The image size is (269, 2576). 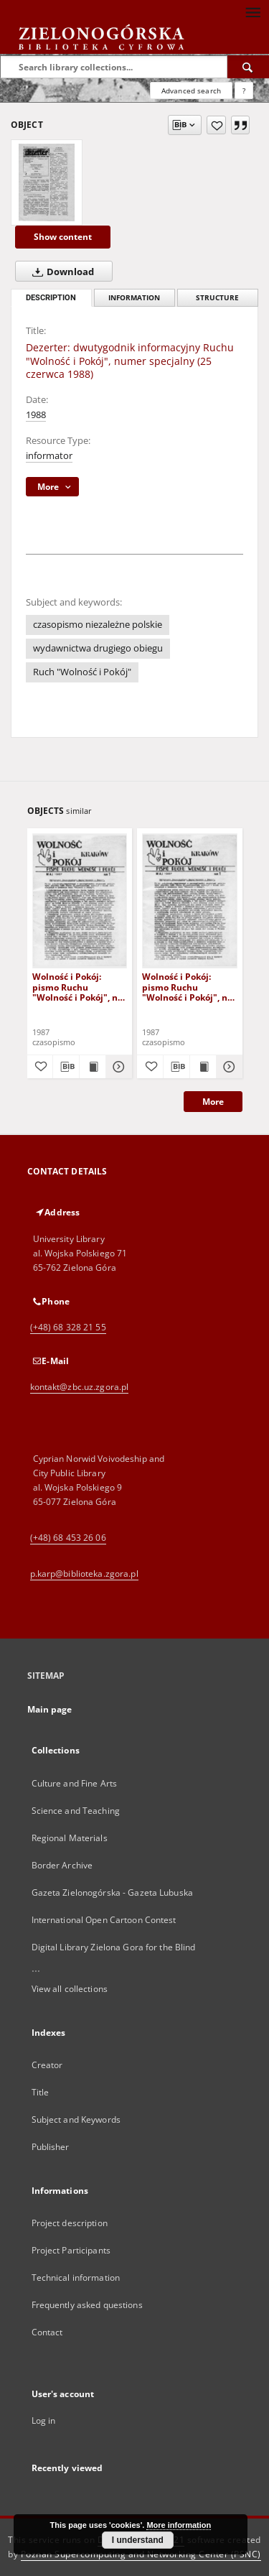 I want to click on Show content, so click(x=63, y=237).